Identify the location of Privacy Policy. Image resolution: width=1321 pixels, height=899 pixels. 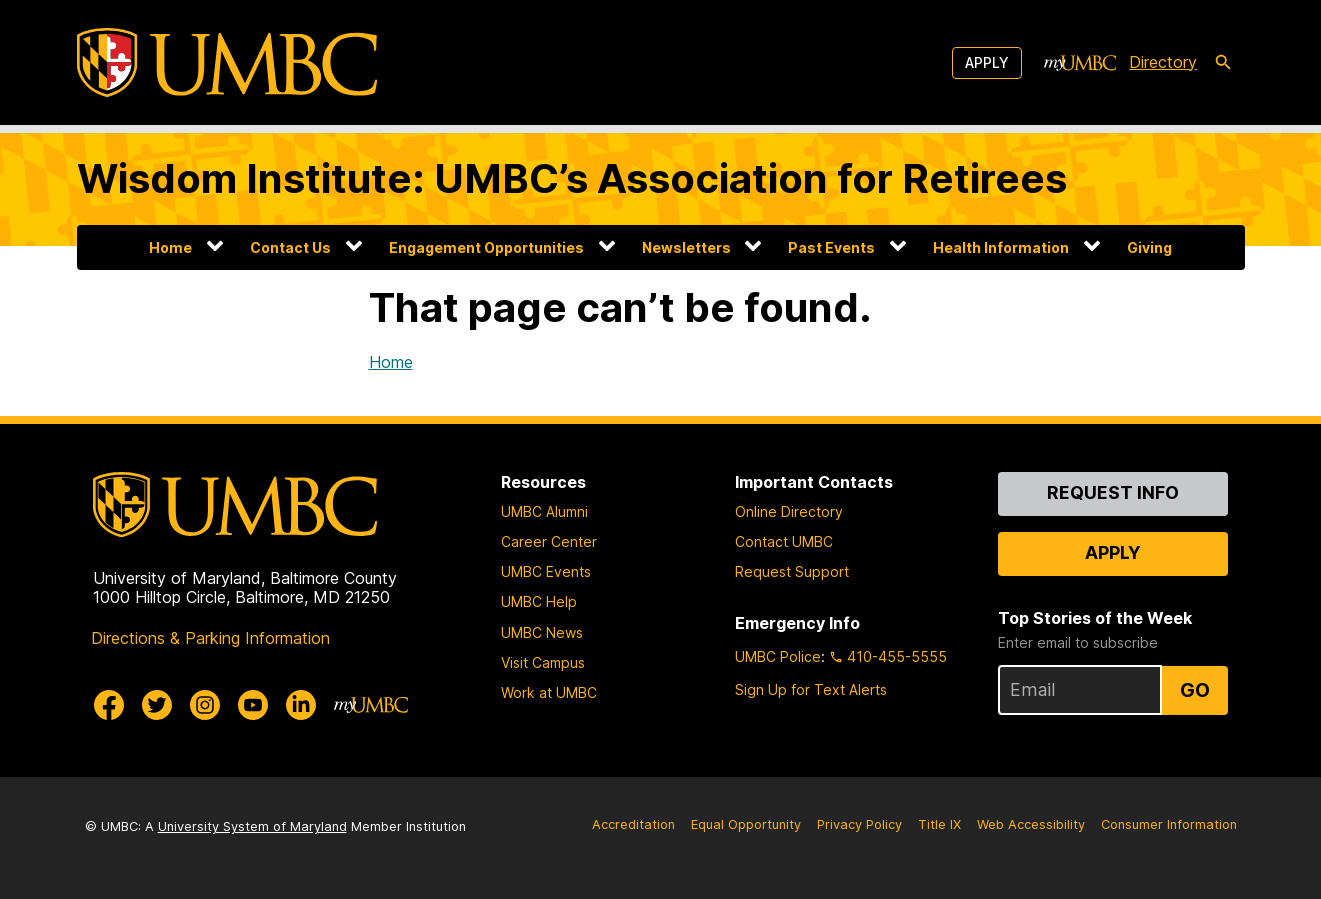
(859, 824).